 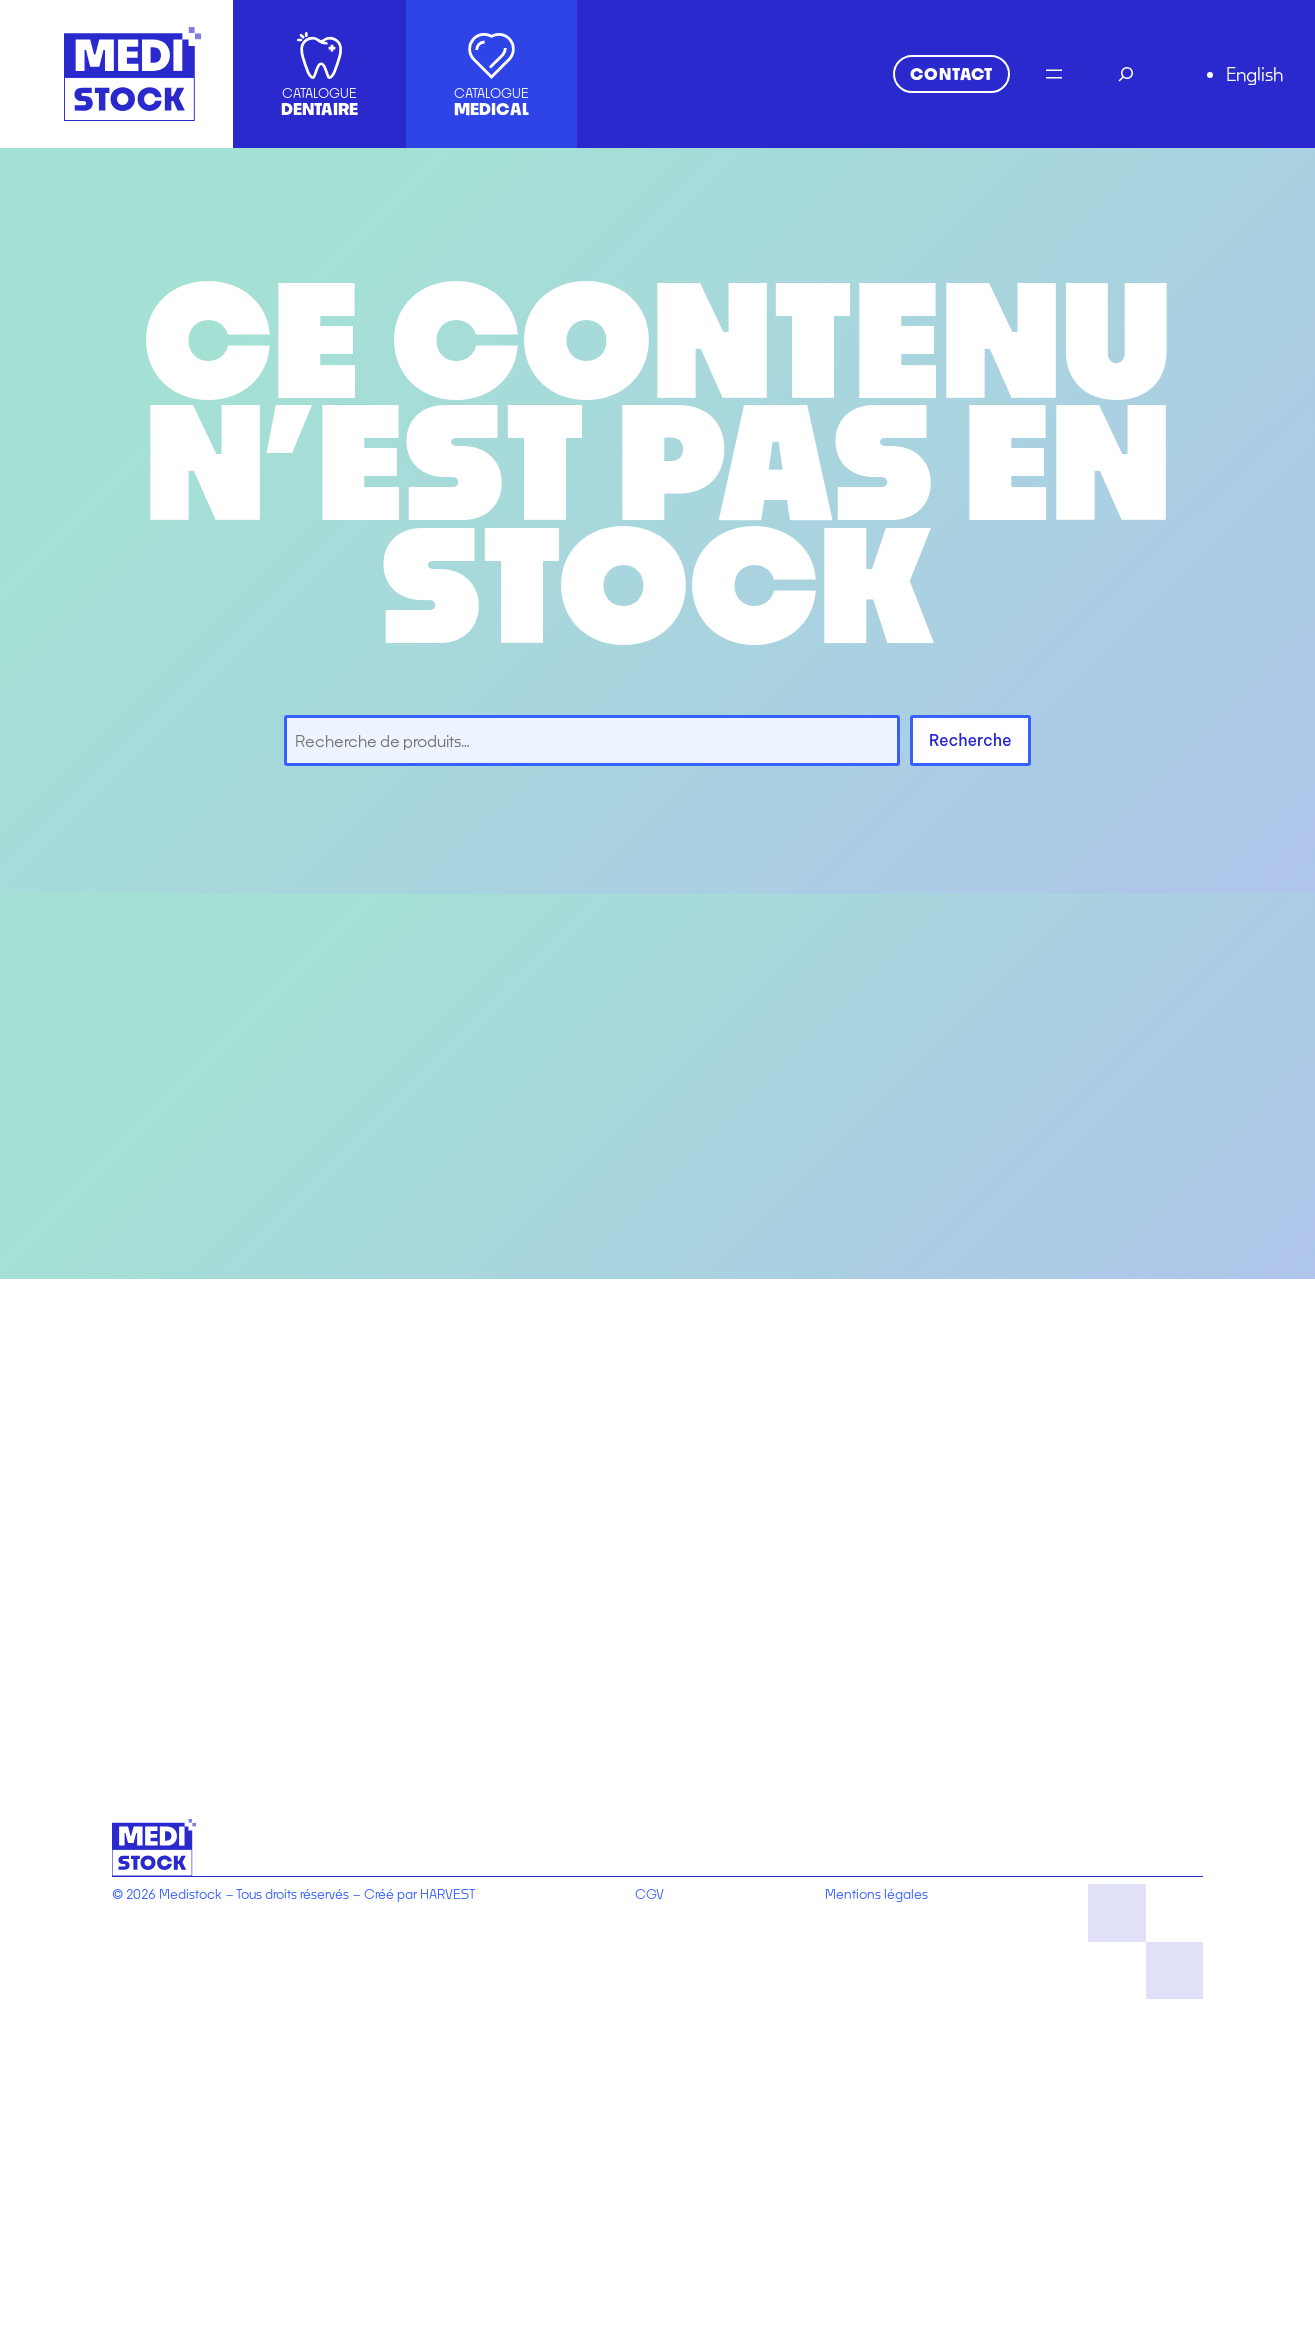 What do you see at coordinates (447, 1894) in the screenshot?
I see `HARVEST` at bounding box center [447, 1894].